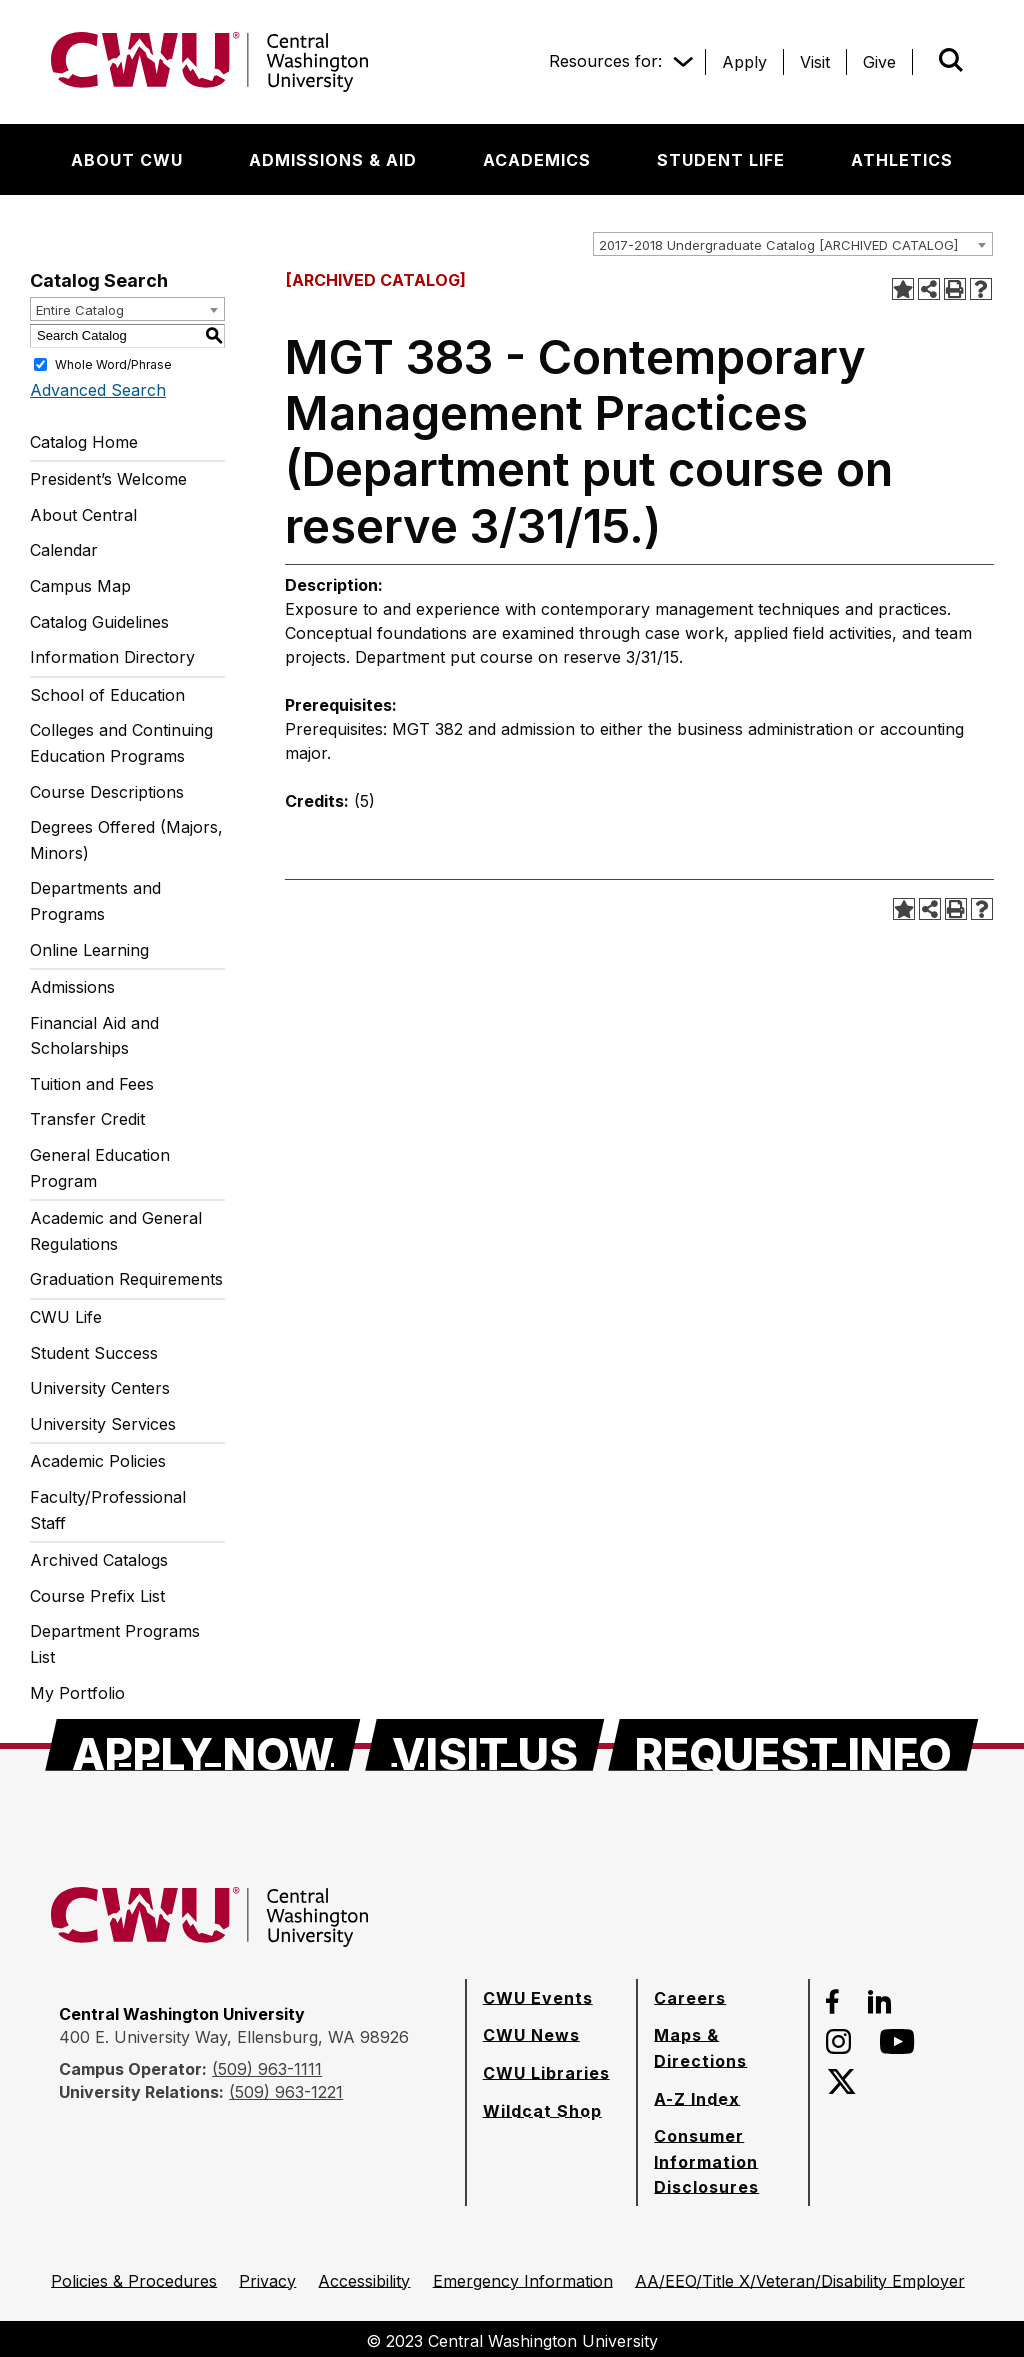 This screenshot has height=2357, width=1024. I want to click on [Wildcat Shop], so click(542, 2111).